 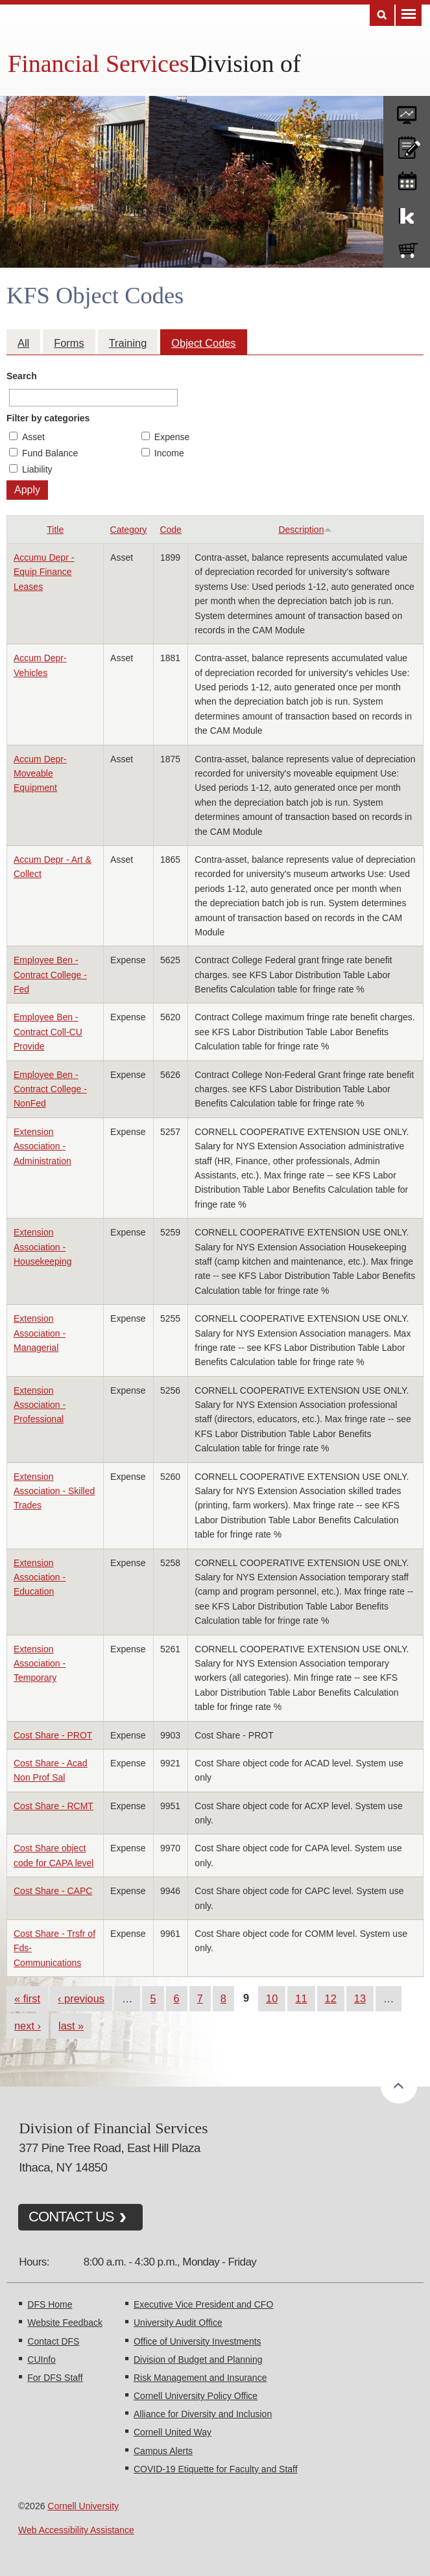 What do you see at coordinates (83, 2506) in the screenshot?
I see `Cornell University` at bounding box center [83, 2506].